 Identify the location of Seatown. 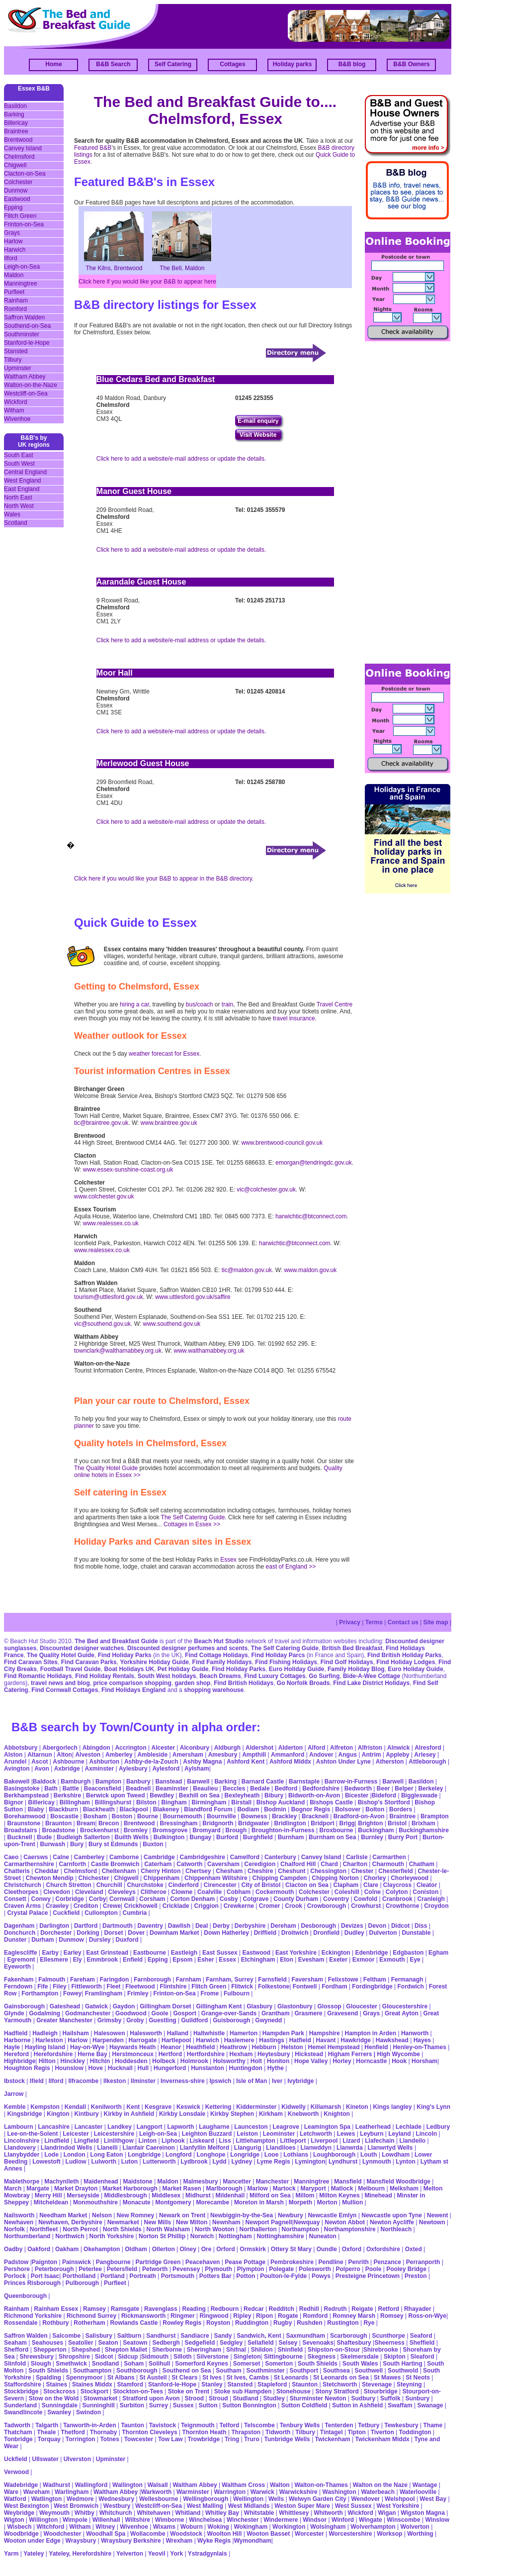
(135, 2342).